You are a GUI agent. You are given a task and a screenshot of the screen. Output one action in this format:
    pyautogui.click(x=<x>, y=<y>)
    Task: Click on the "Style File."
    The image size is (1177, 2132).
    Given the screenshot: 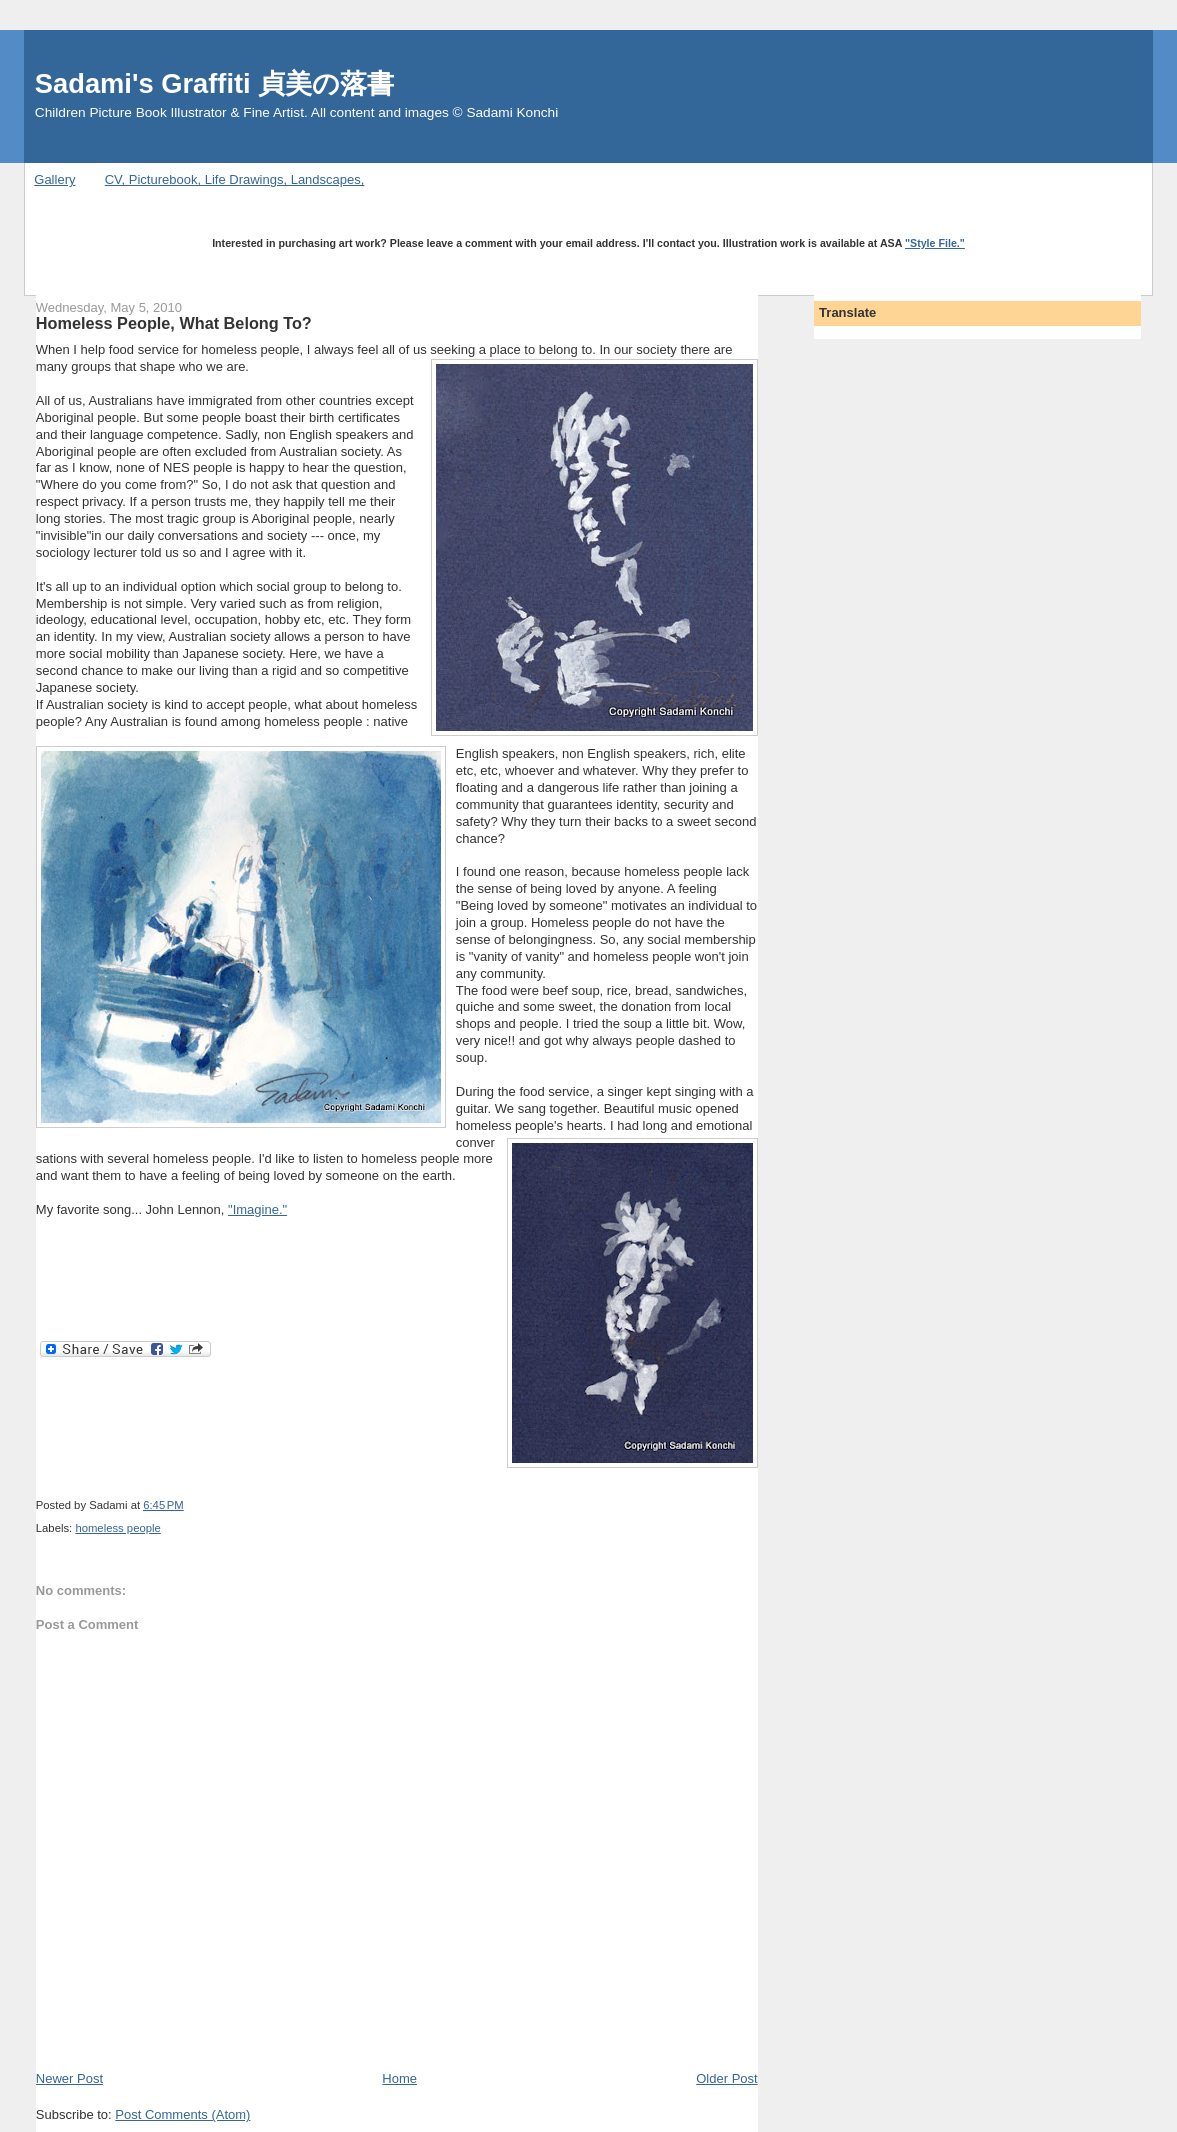 What is the action you would take?
    pyautogui.click(x=935, y=243)
    